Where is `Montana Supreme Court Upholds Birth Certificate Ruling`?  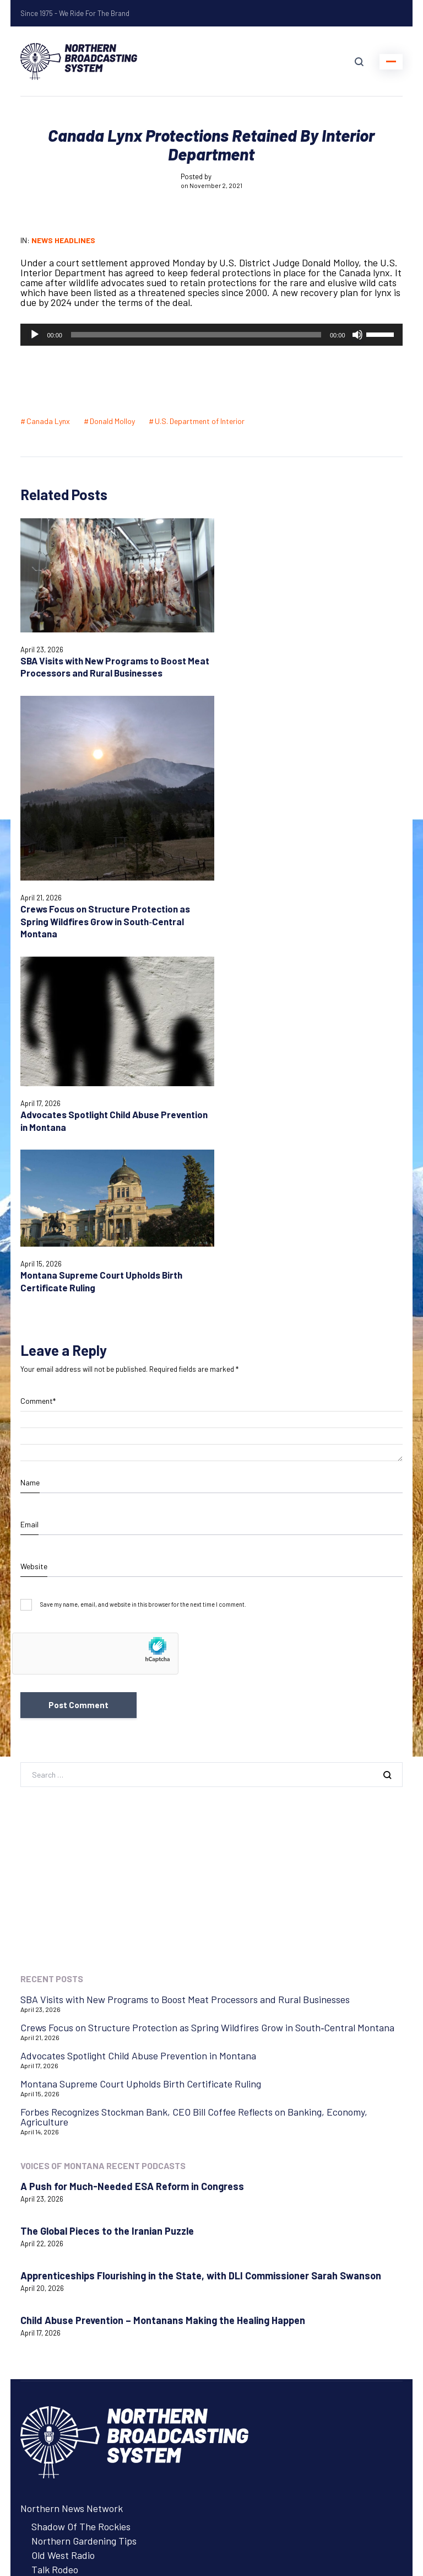 Montana Supreme Court Upholds Birth Certificate Ruling is located at coordinates (140, 1727).